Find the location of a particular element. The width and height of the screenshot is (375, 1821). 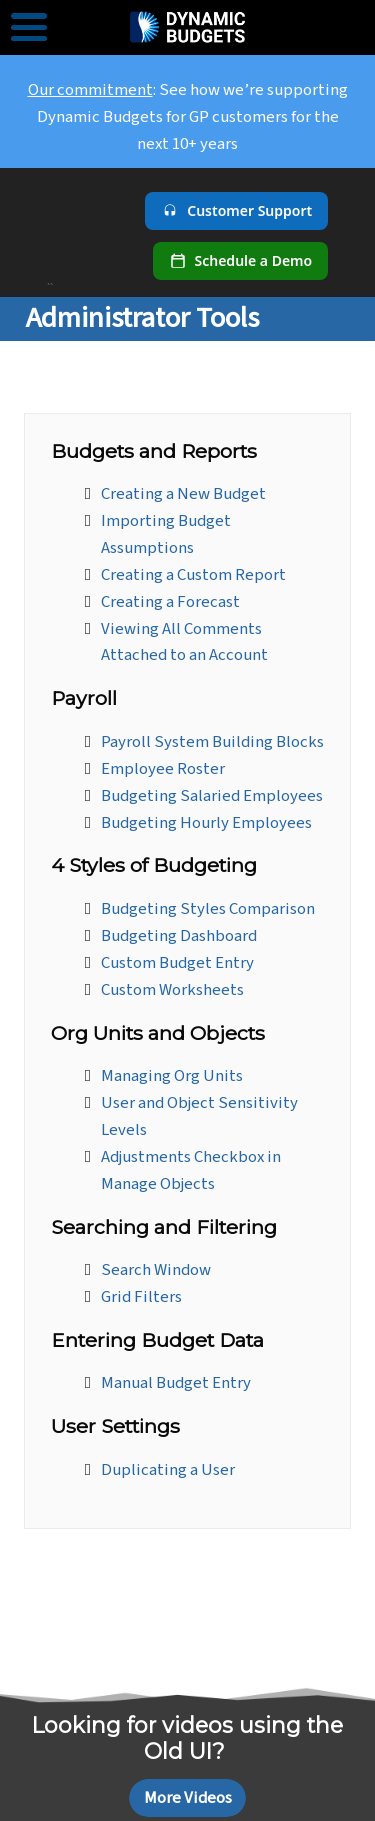

Payroll System Building Blocks is located at coordinates (212, 742).